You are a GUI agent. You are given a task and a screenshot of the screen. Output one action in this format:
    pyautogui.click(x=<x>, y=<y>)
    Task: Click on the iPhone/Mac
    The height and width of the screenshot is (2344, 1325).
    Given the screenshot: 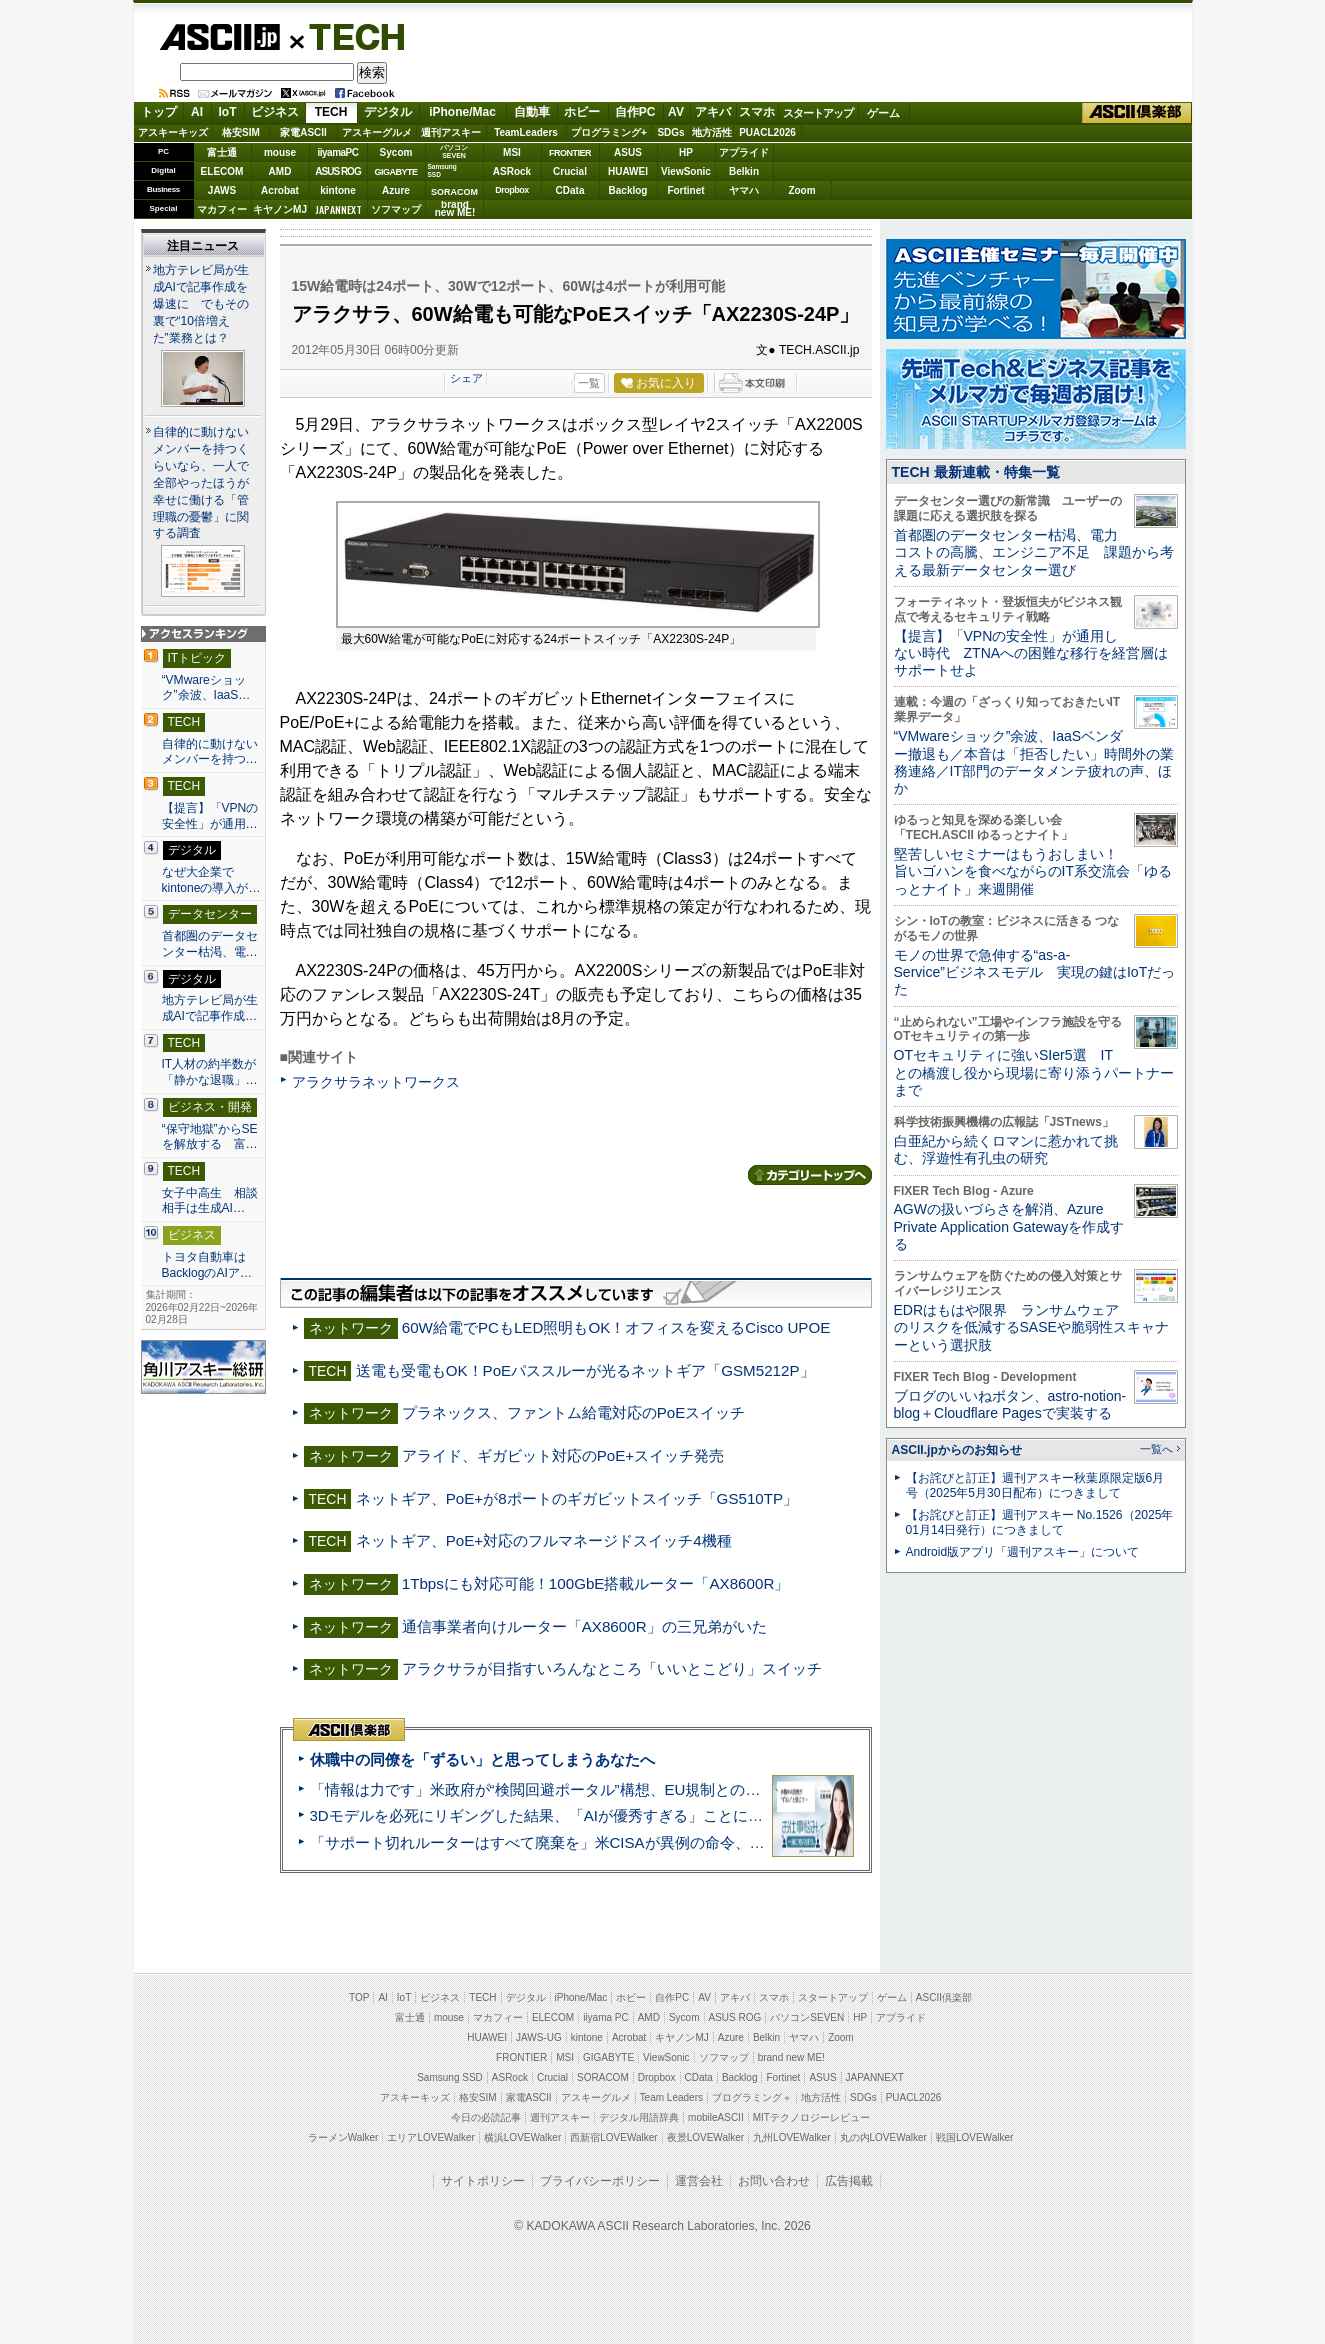 What is the action you would take?
    pyautogui.click(x=462, y=112)
    